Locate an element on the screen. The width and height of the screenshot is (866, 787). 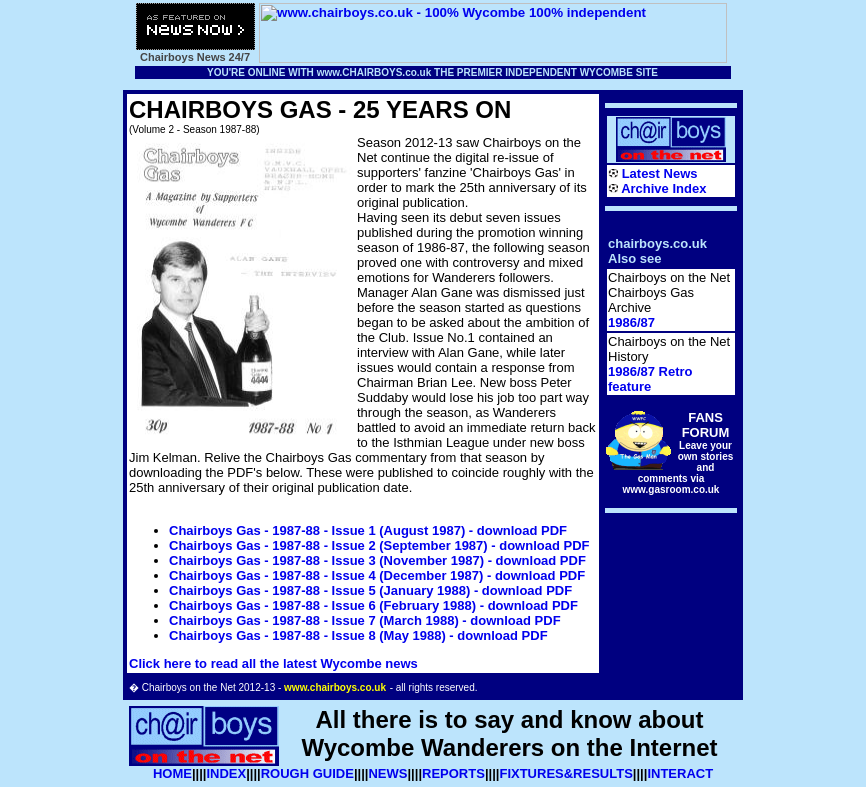
FIXTURES&RESULTS is located at coordinates (565, 773).